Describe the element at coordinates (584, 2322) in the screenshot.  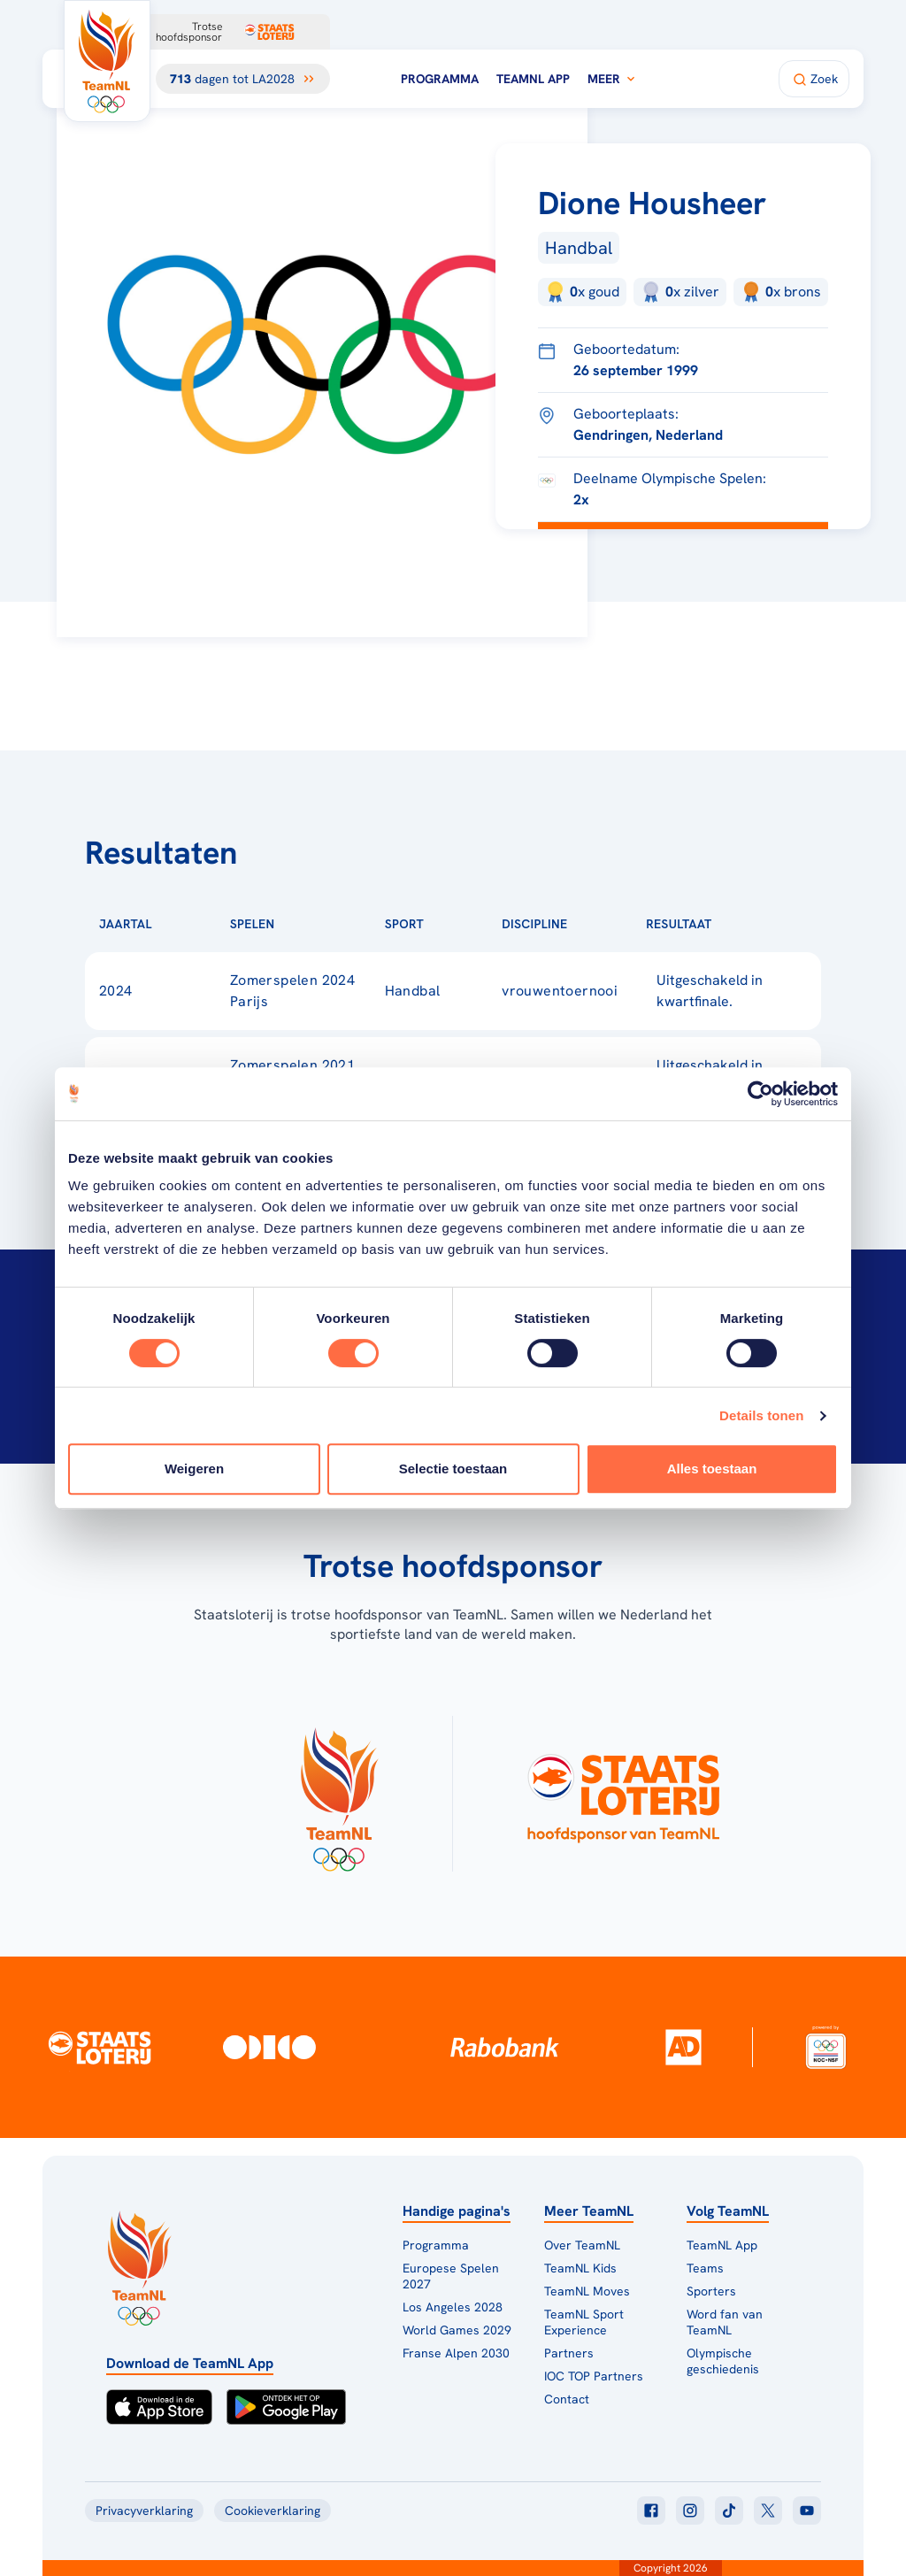
I see `TeamNL Sport Experience` at that location.